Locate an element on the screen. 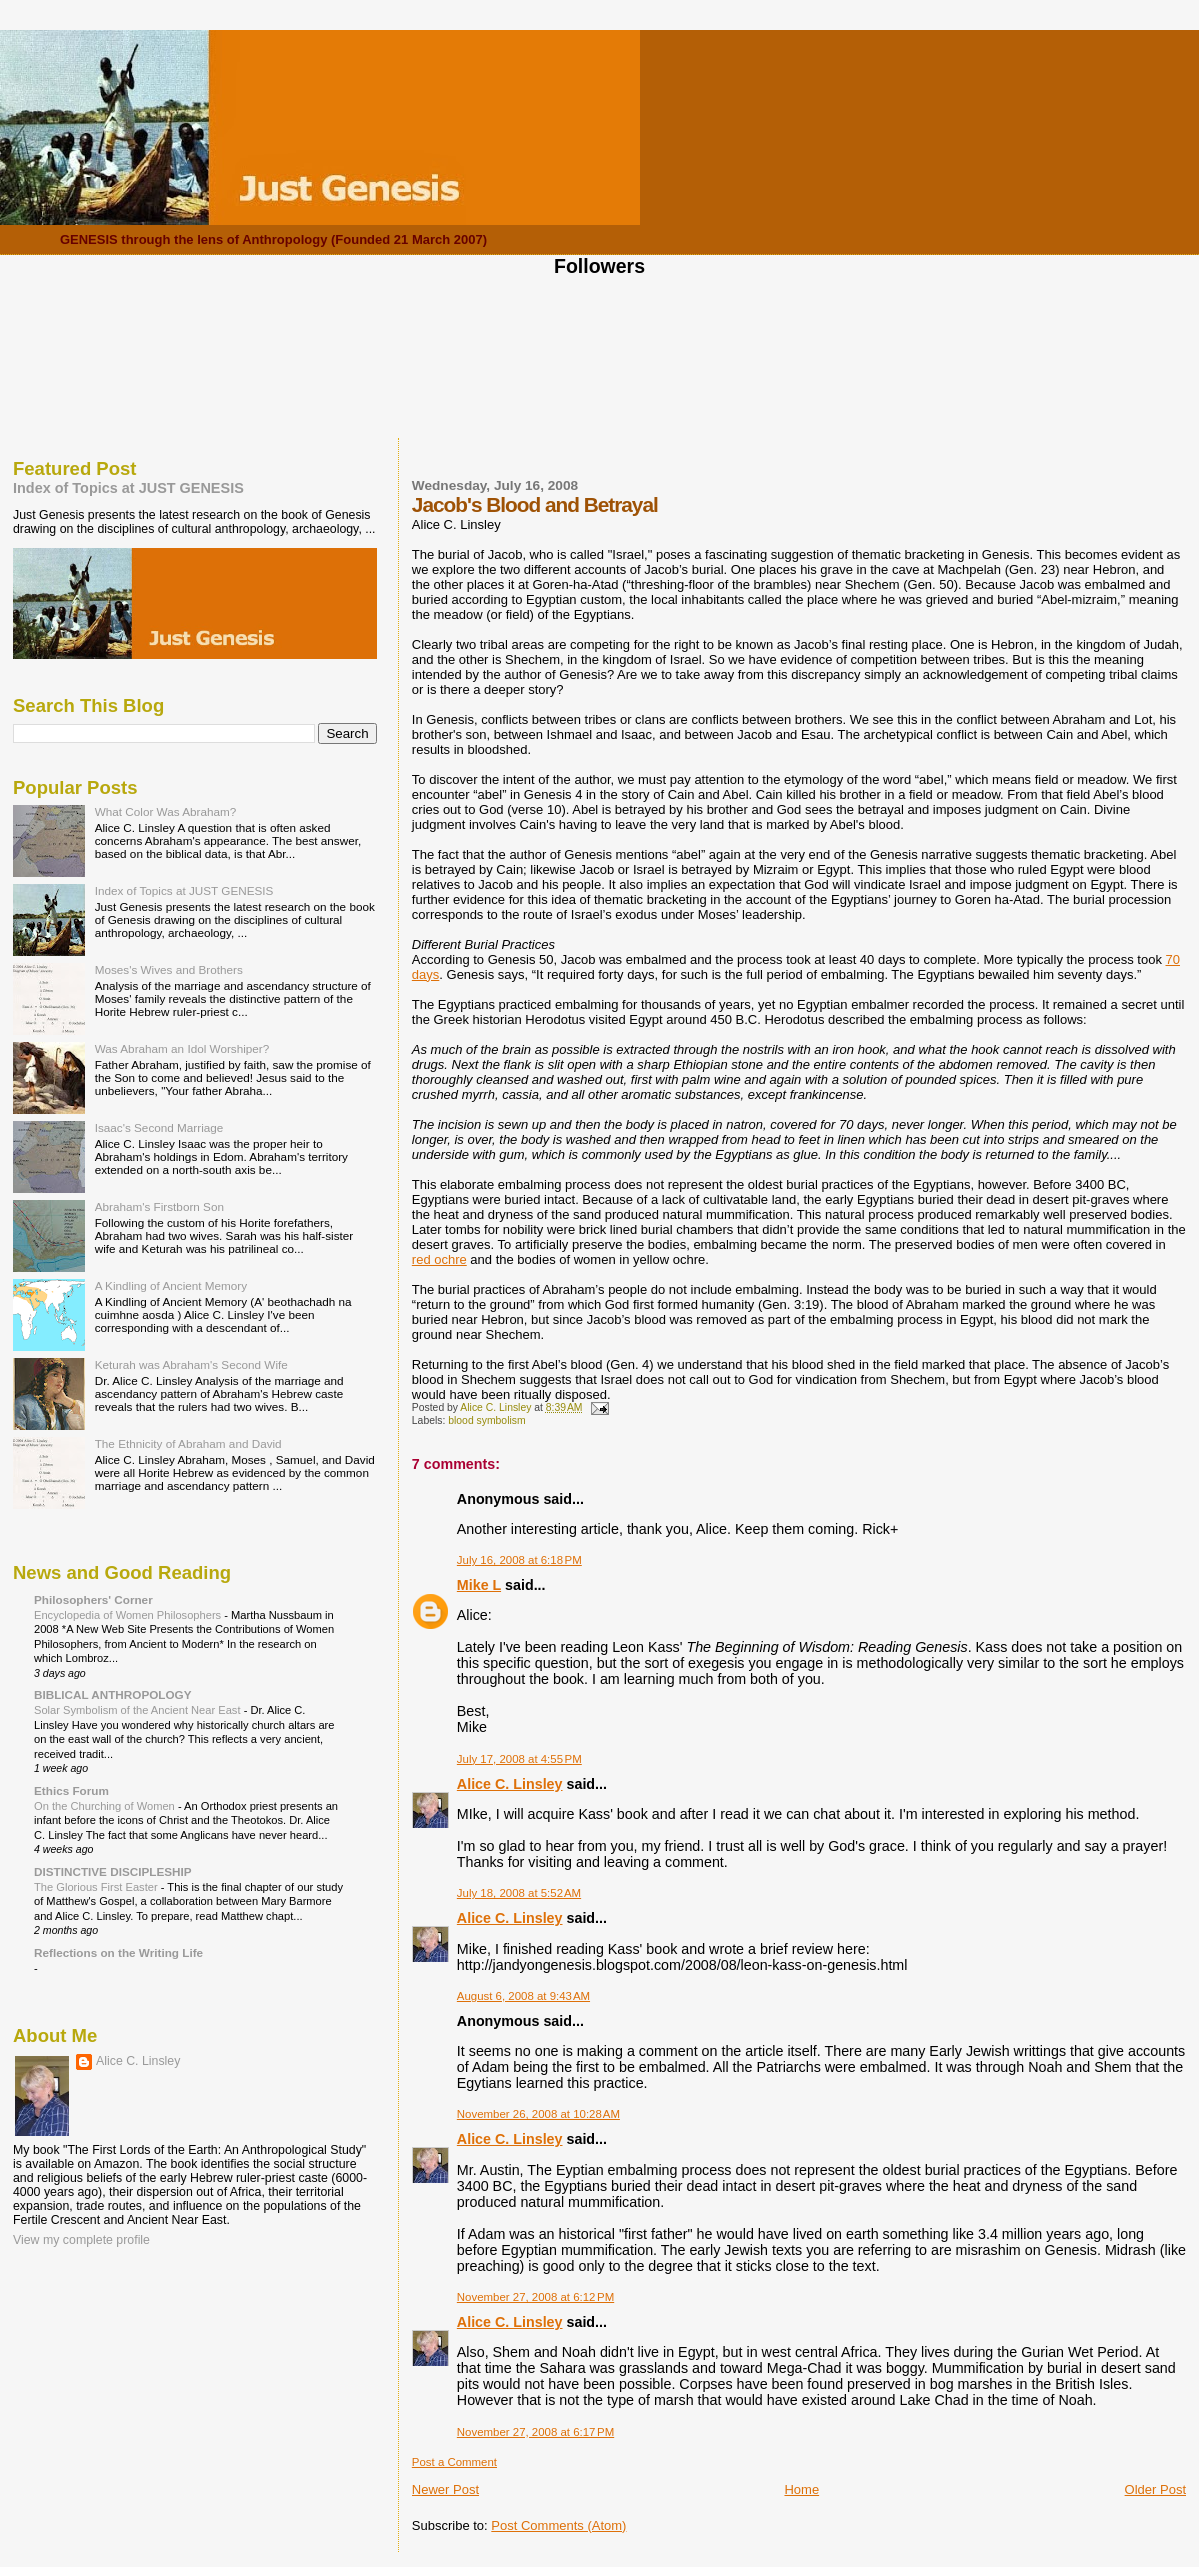 The width and height of the screenshot is (1199, 2567). On the Churching of Women is located at coordinates (106, 1806).